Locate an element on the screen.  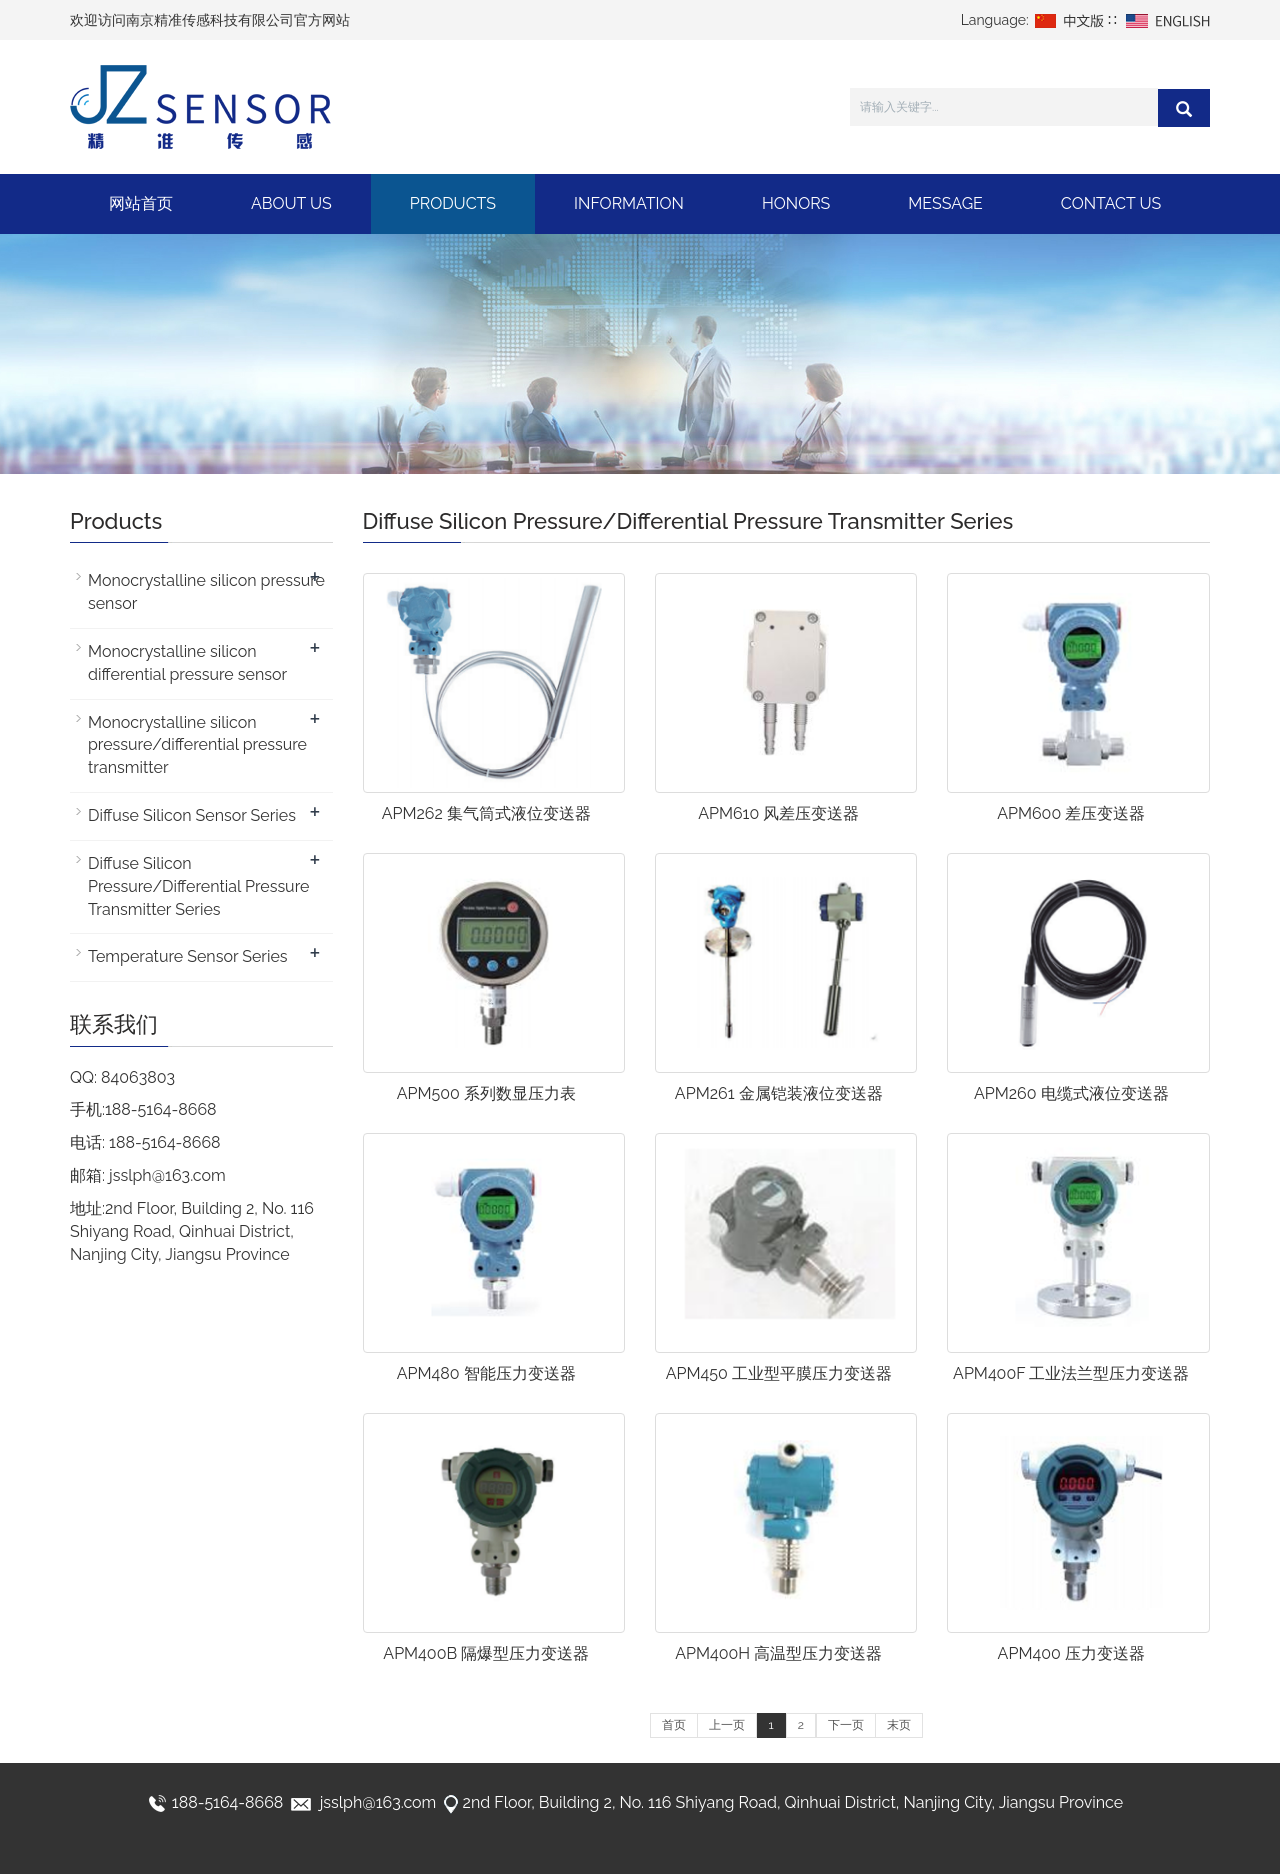
下一页 is located at coordinates (846, 1725).